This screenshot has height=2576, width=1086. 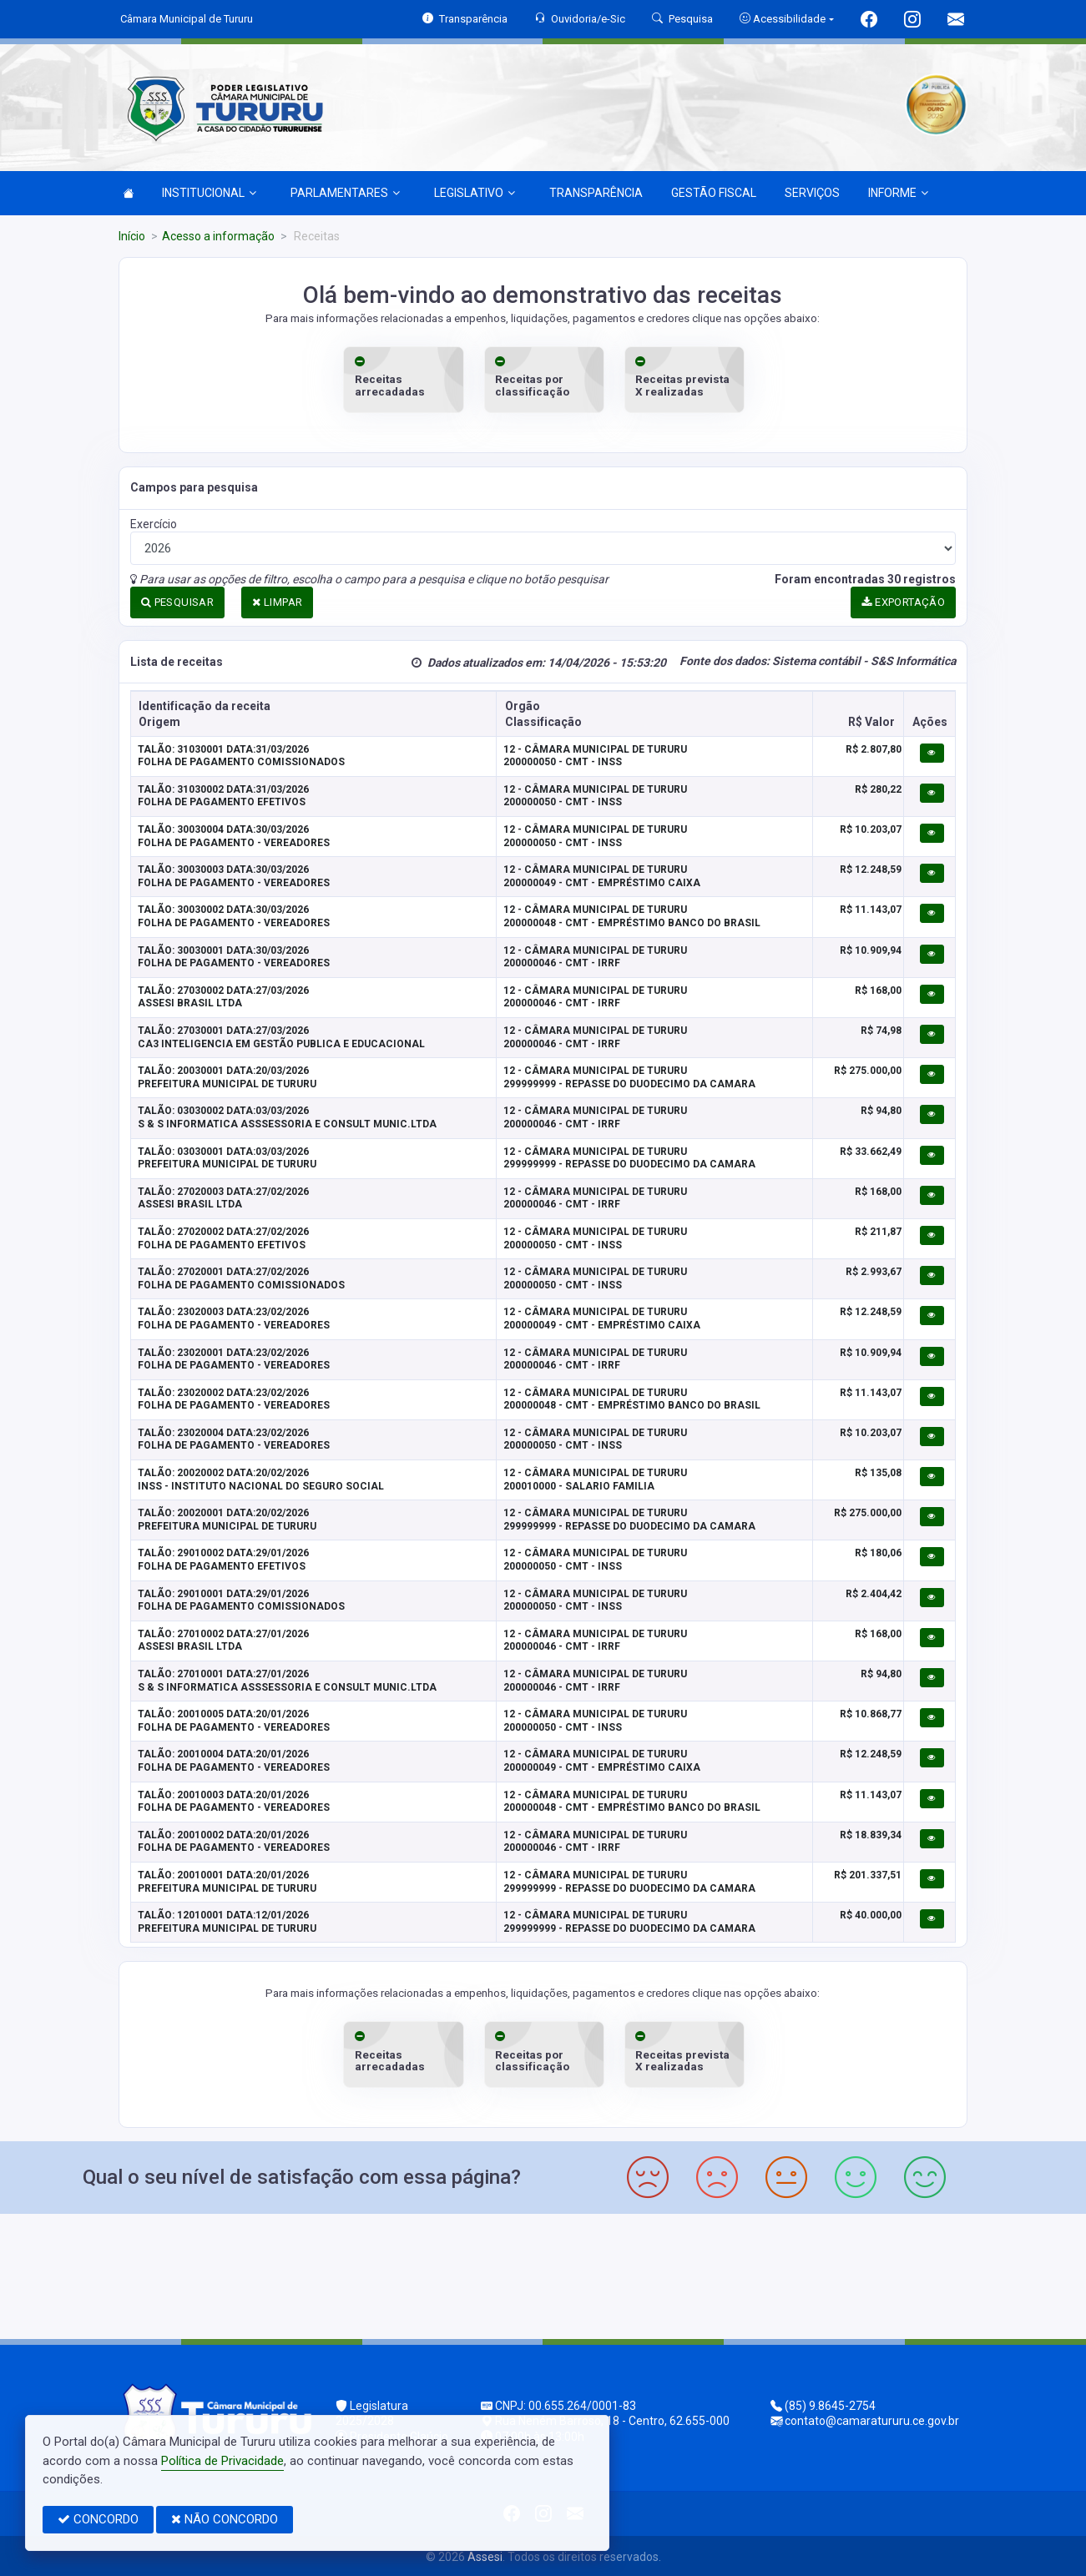 I want to click on NÃO CONCORDO, so click(x=224, y=2519).